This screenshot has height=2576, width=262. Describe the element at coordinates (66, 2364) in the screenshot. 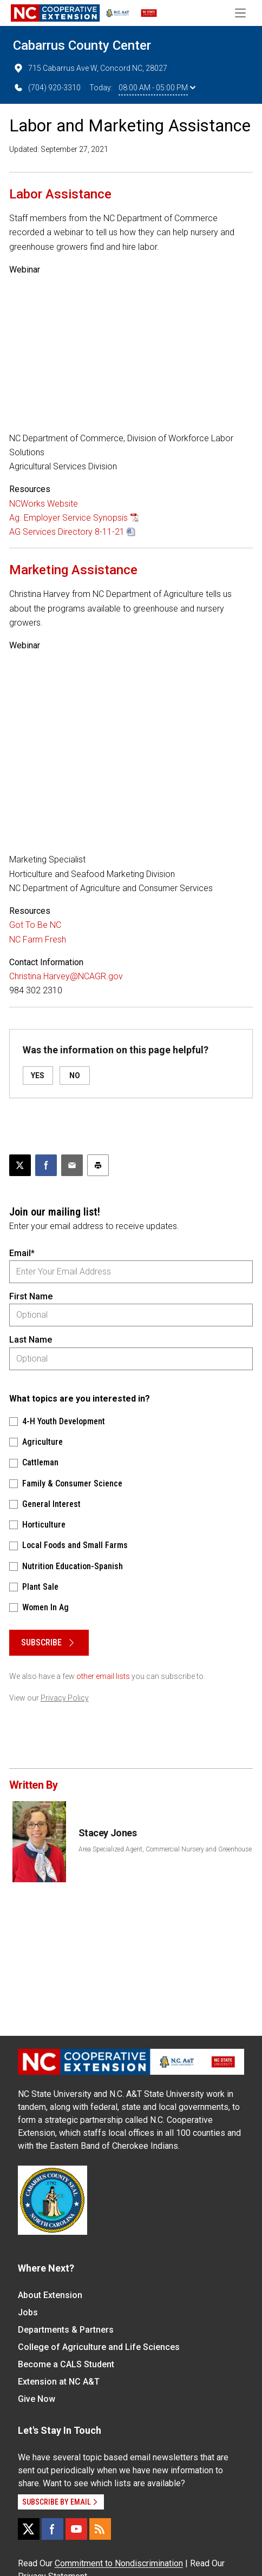

I see `Become a CALS Student` at that location.